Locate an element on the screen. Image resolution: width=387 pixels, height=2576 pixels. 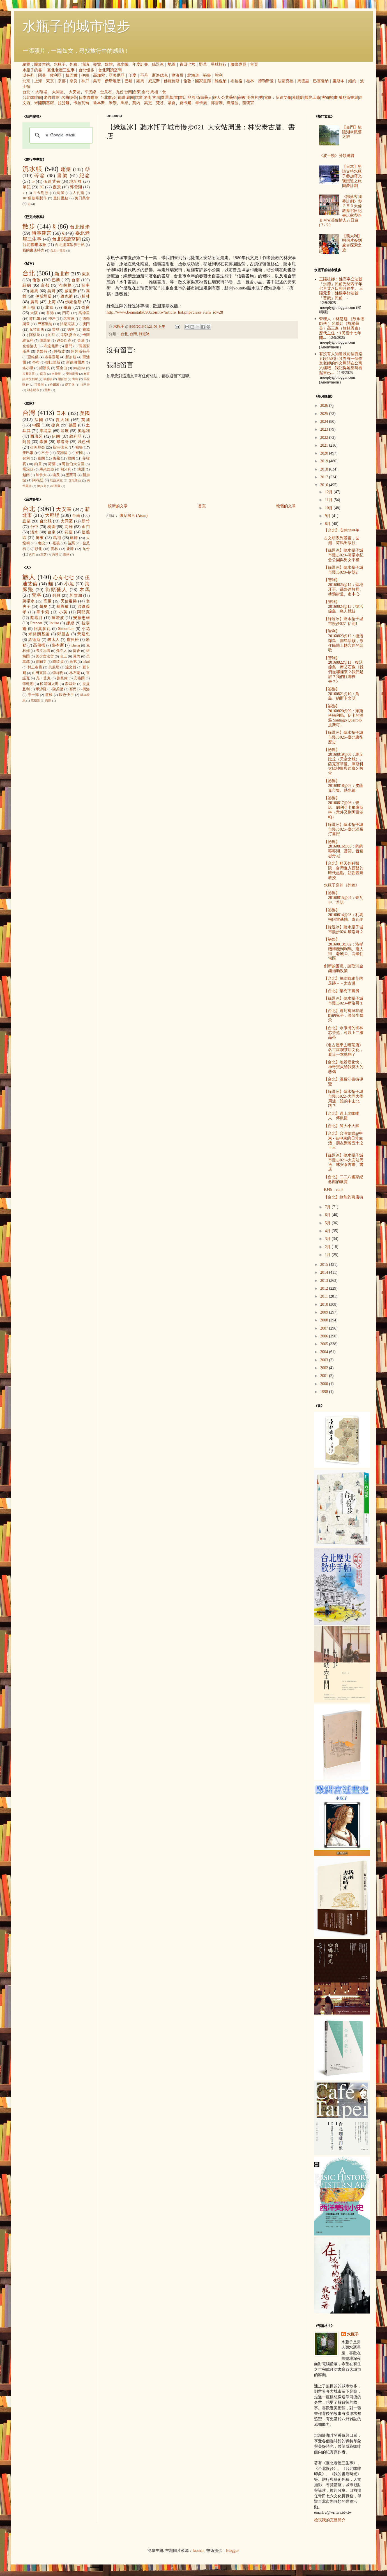
塞尚 is located at coordinates (73, 689).